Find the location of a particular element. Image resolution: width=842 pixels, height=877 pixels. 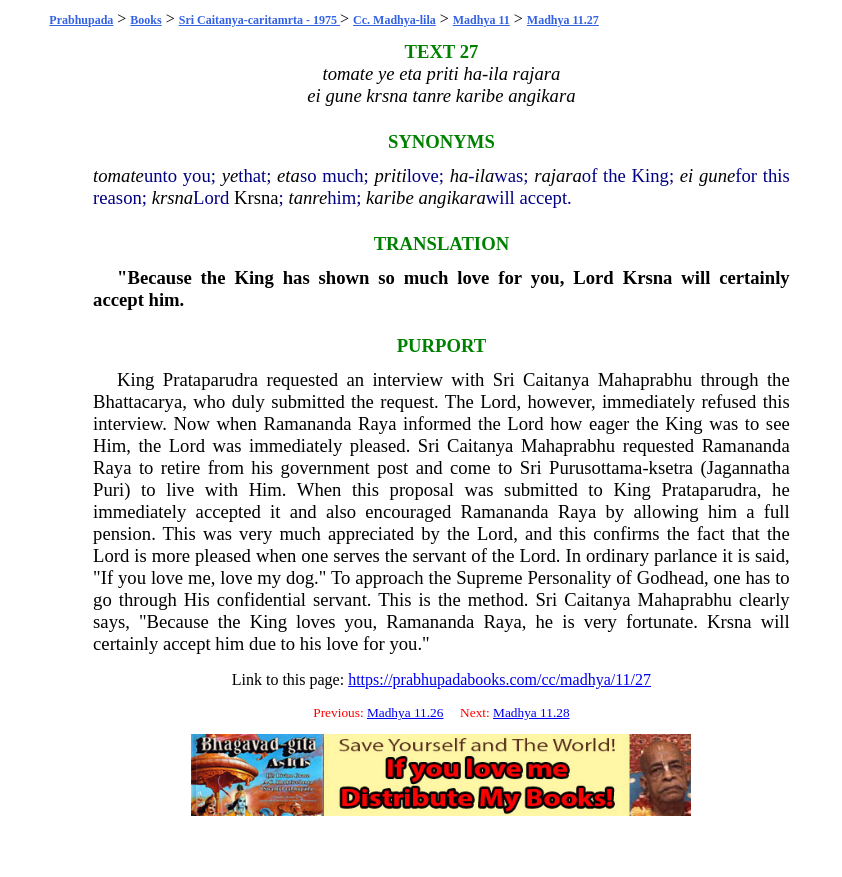

karibe is located at coordinates (390, 197).